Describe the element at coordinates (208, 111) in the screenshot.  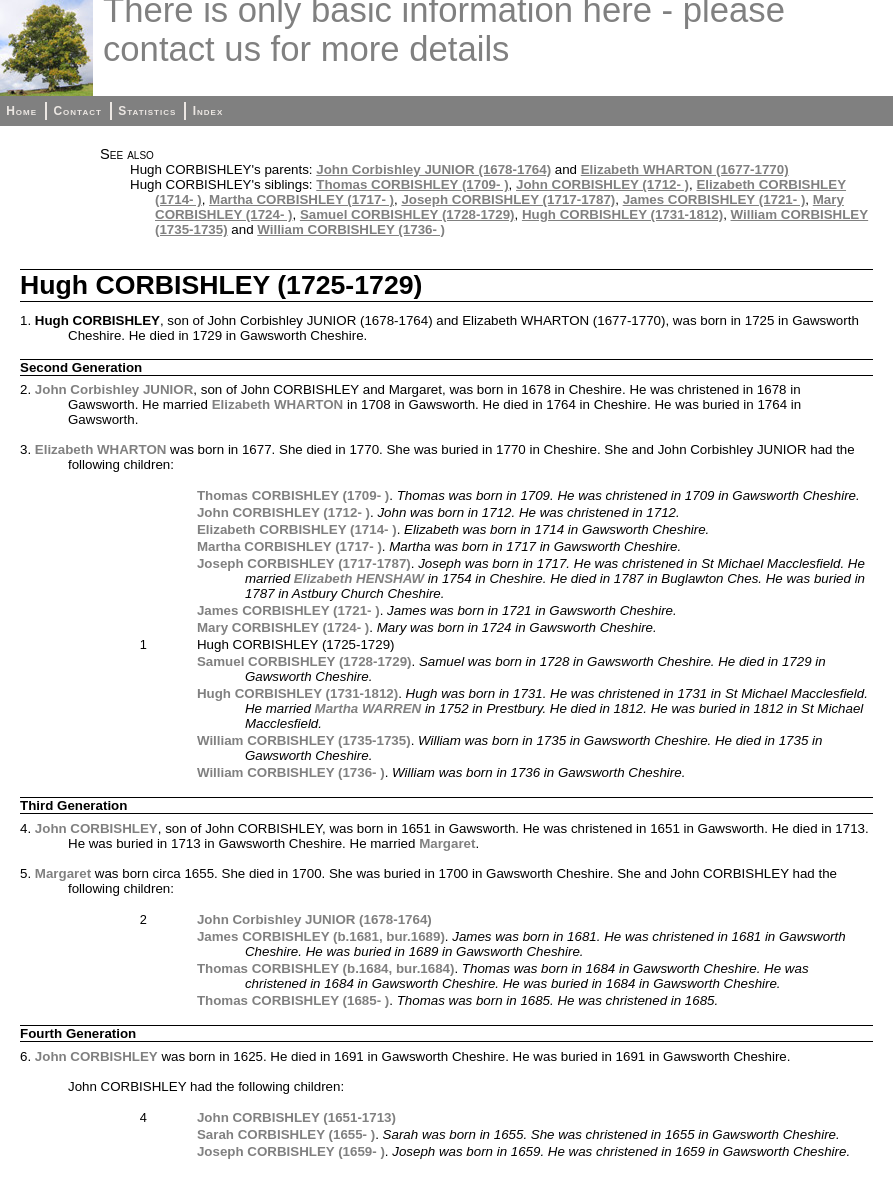
I see `Index` at that location.